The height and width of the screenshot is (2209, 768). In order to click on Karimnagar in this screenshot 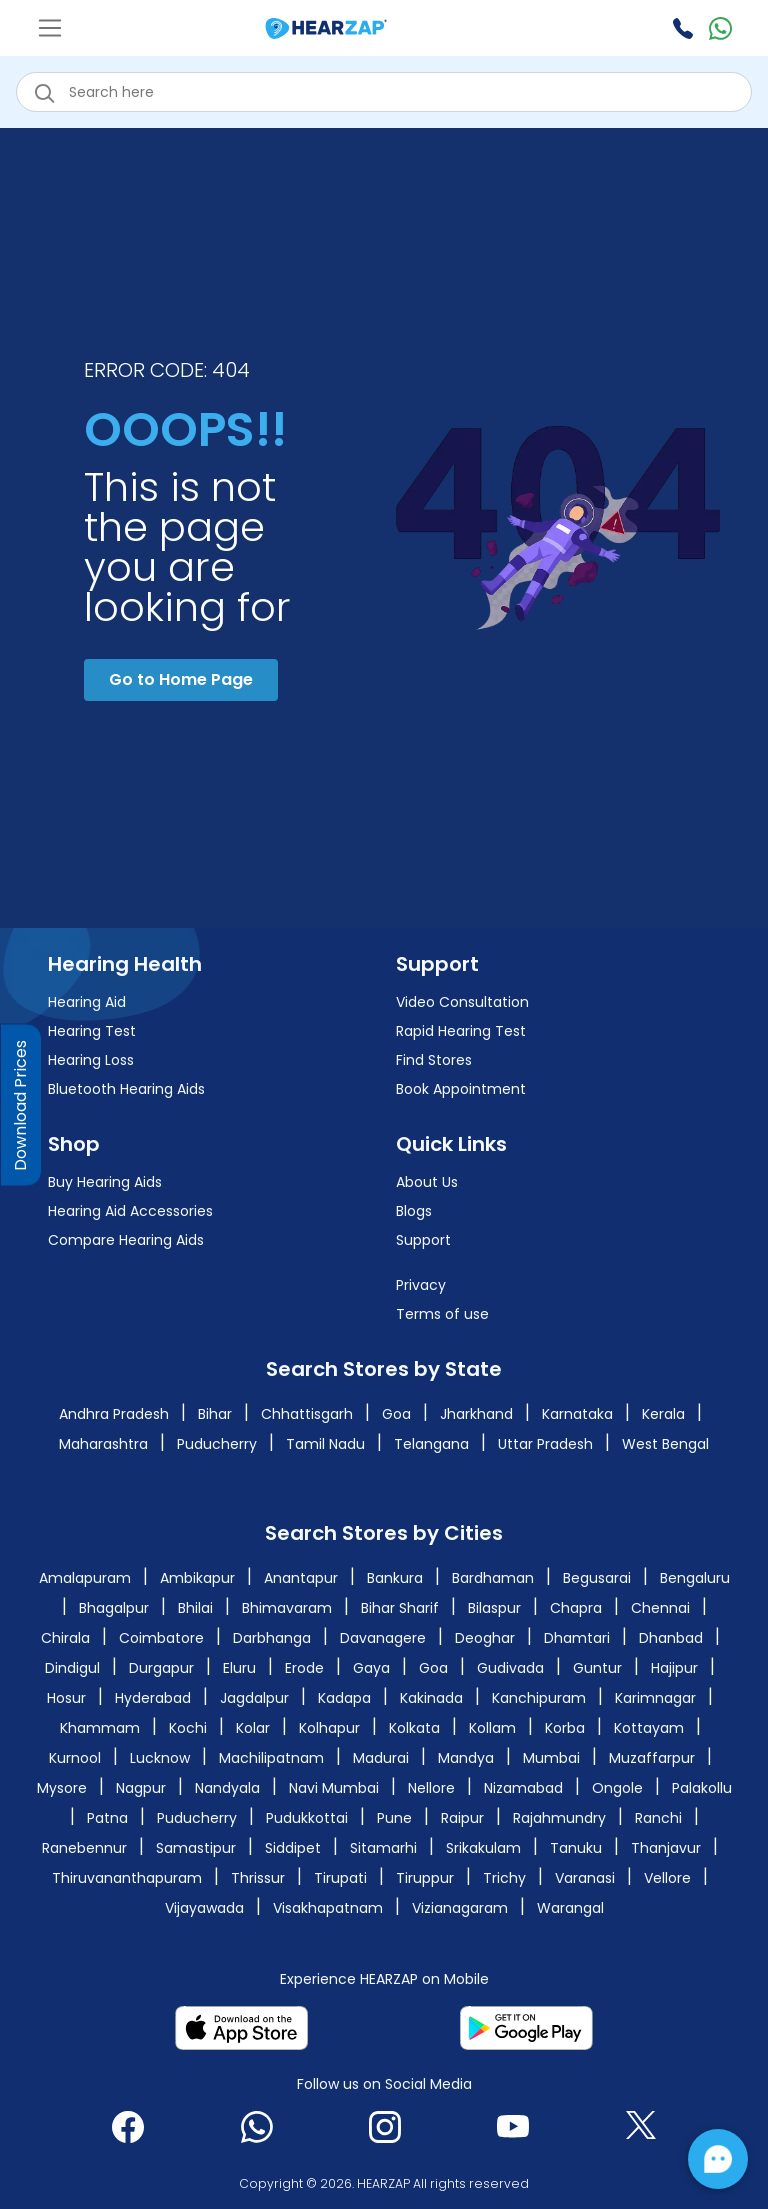, I will do `click(655, 1698)`.